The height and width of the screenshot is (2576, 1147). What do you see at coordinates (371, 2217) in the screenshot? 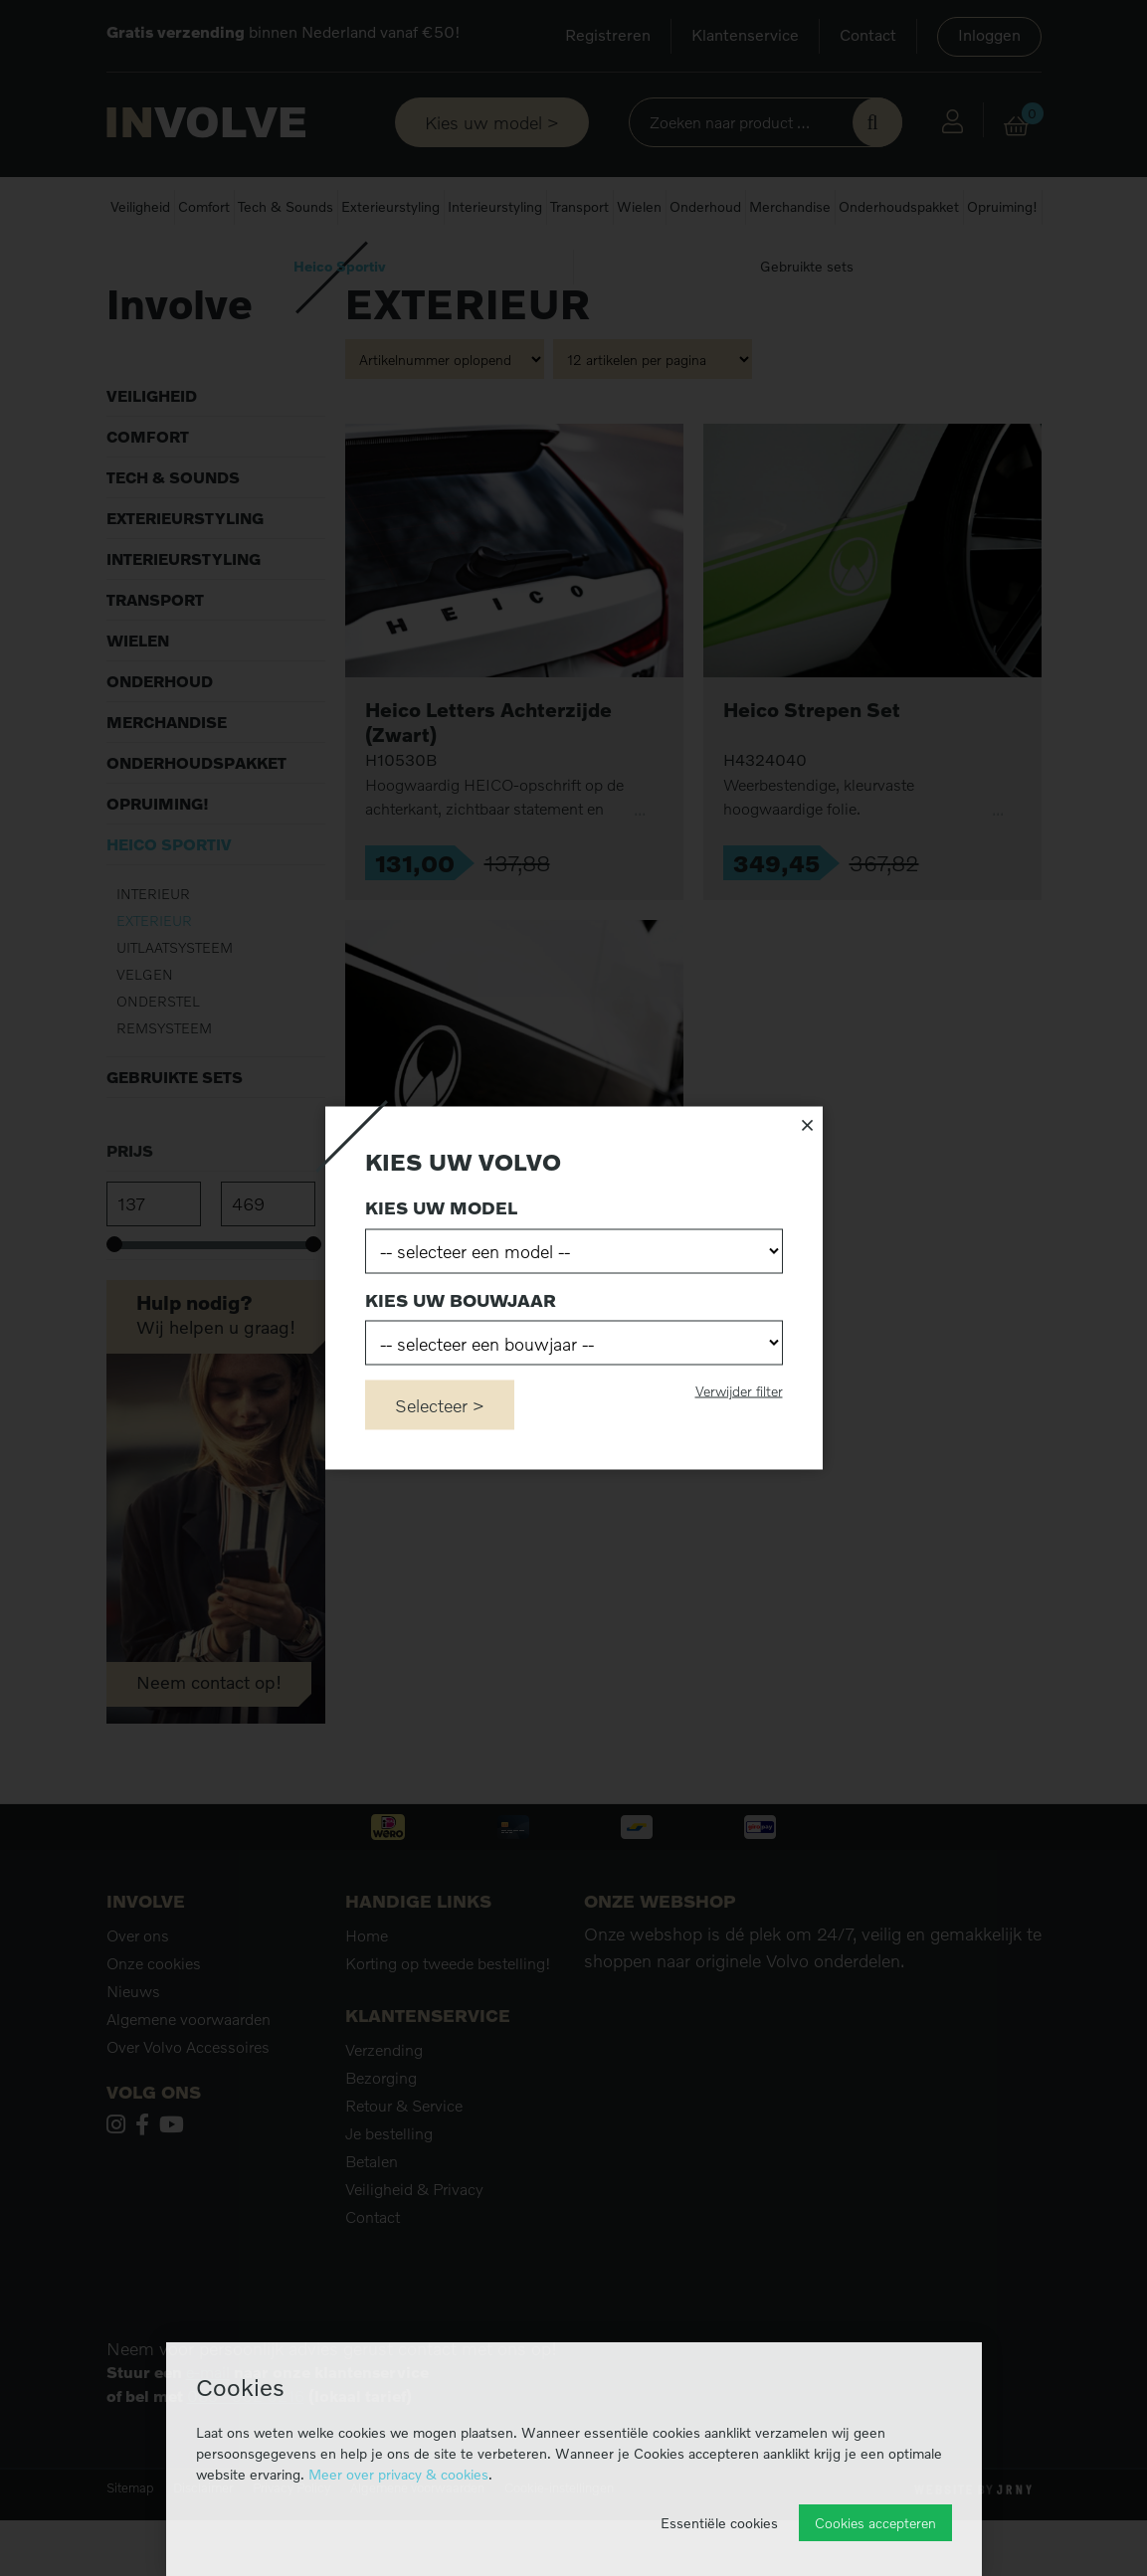
I see `Betalen` at bounding box center [371, 2217].